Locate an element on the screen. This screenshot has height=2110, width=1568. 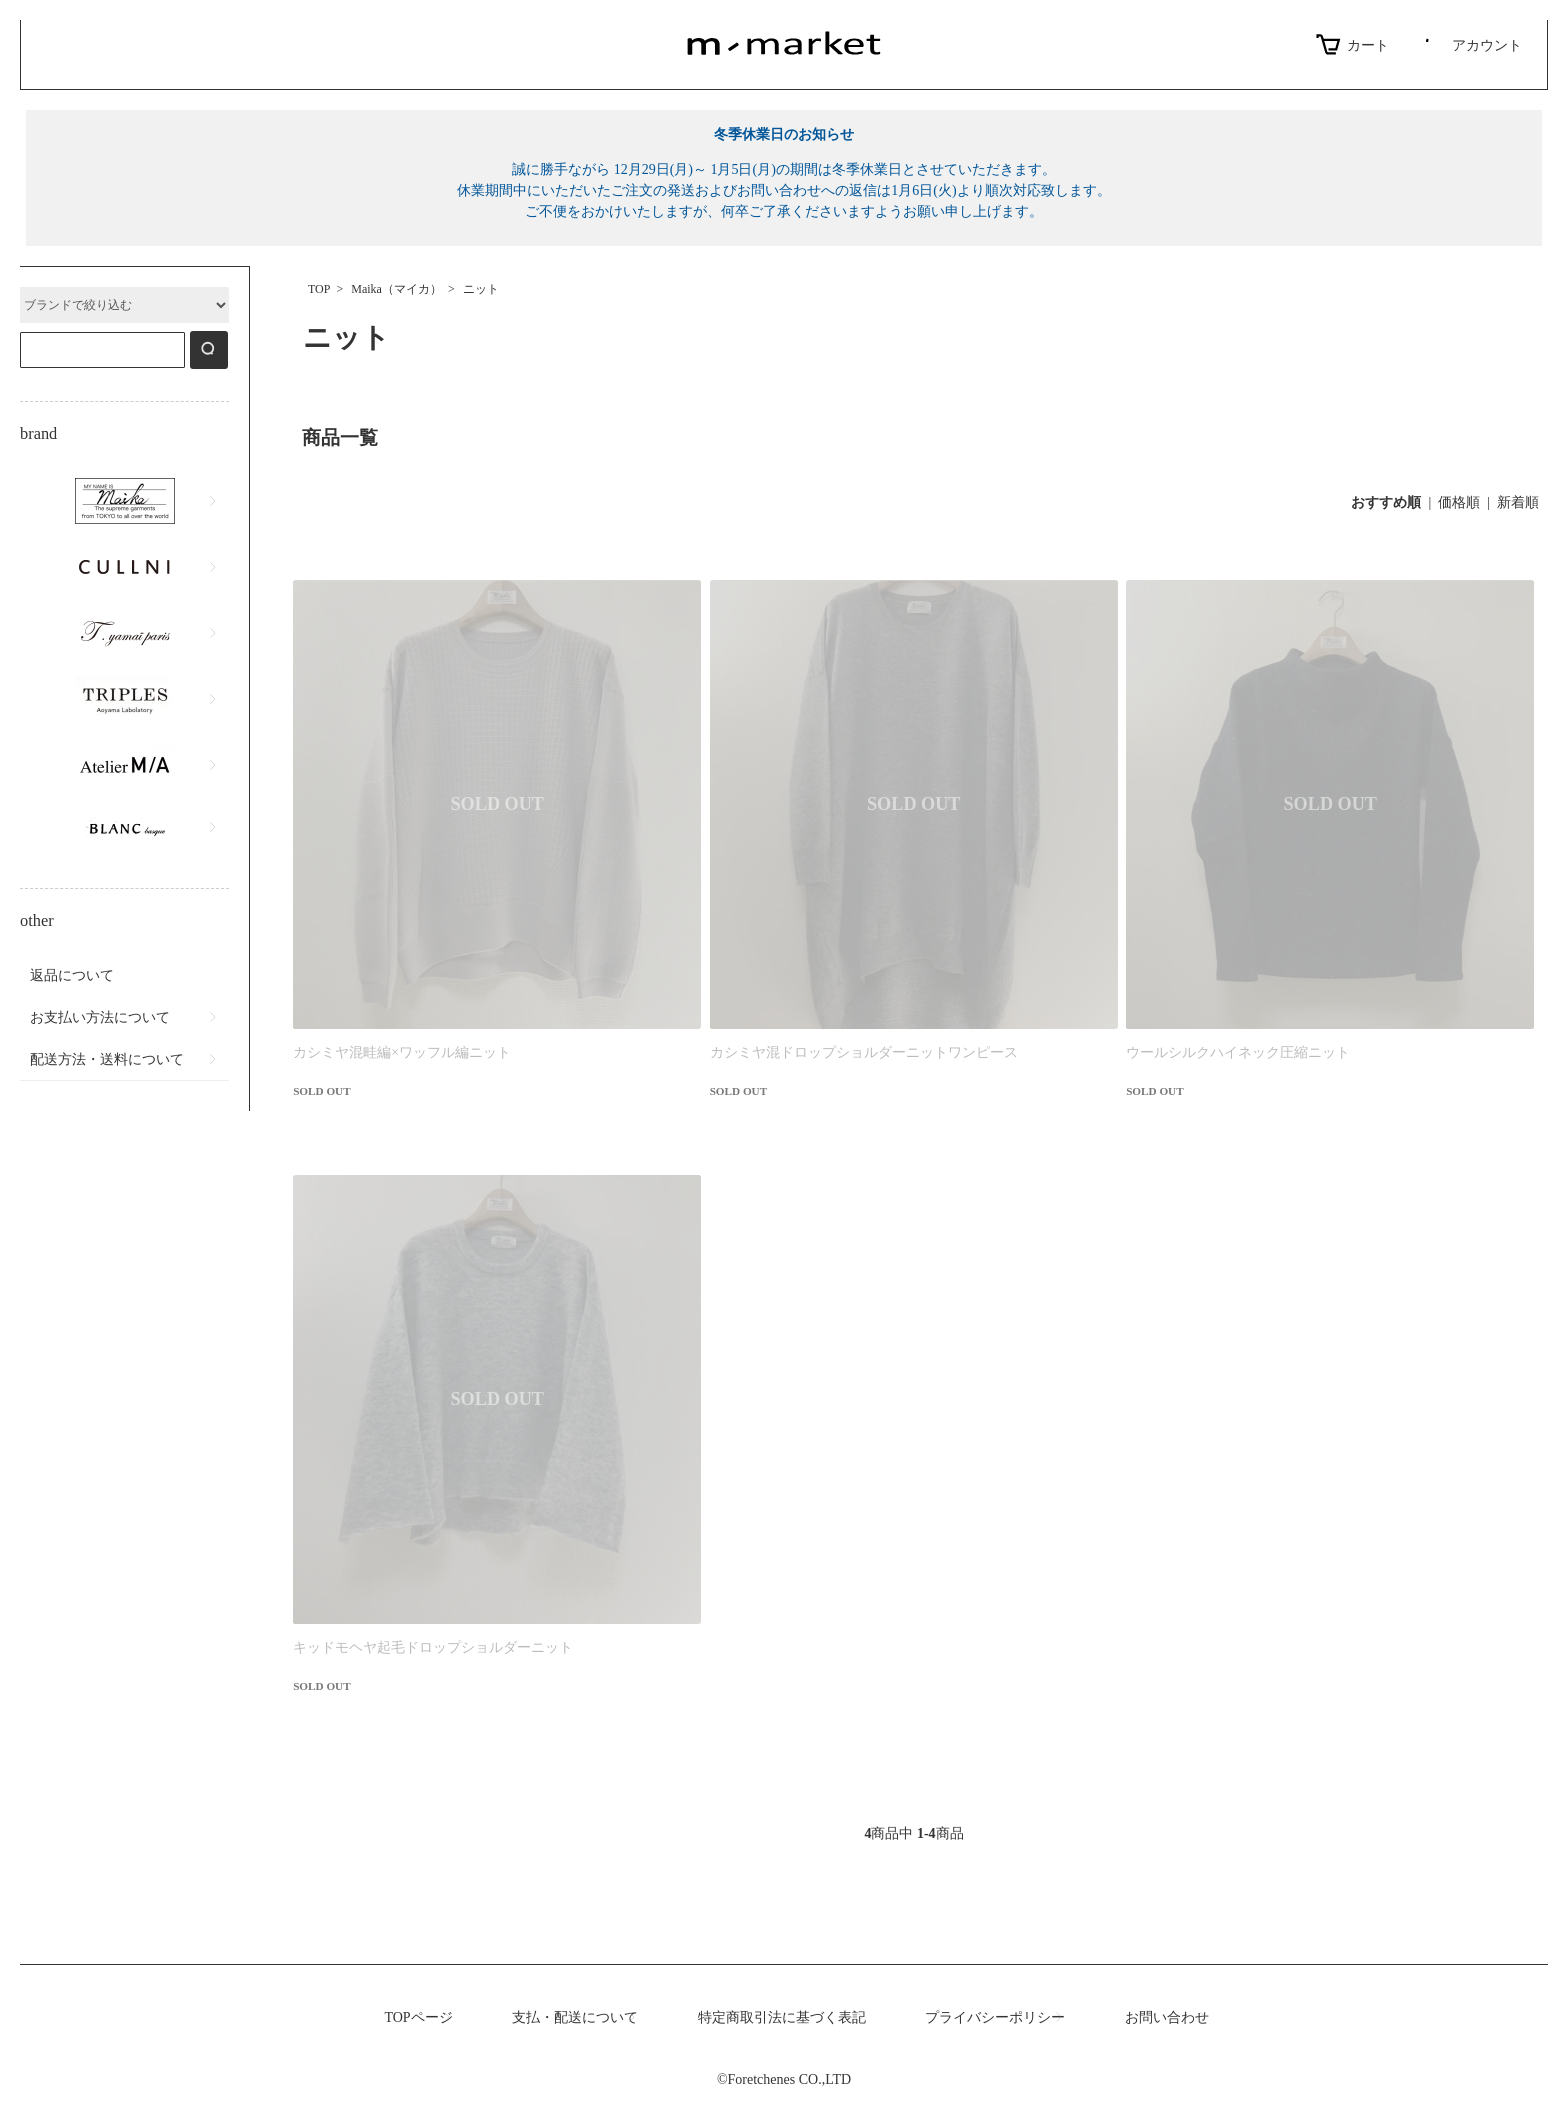
TOP is located at coordinates (319, 289).